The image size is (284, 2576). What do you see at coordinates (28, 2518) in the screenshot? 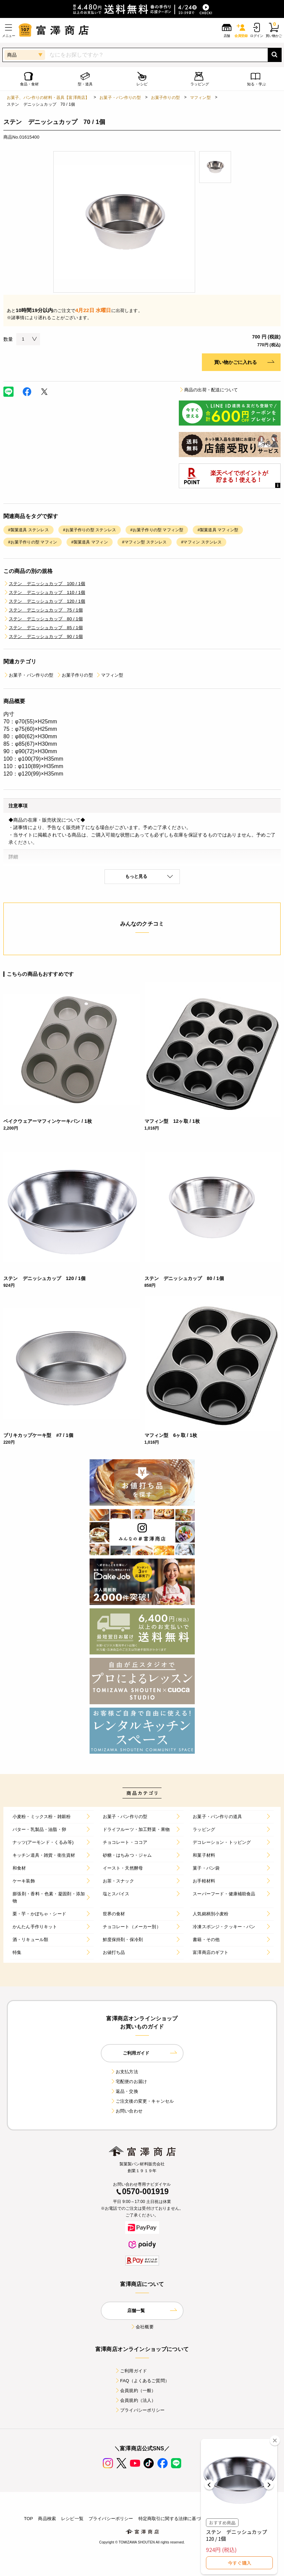
I see `TOP` at bounding box center [28, 2518].